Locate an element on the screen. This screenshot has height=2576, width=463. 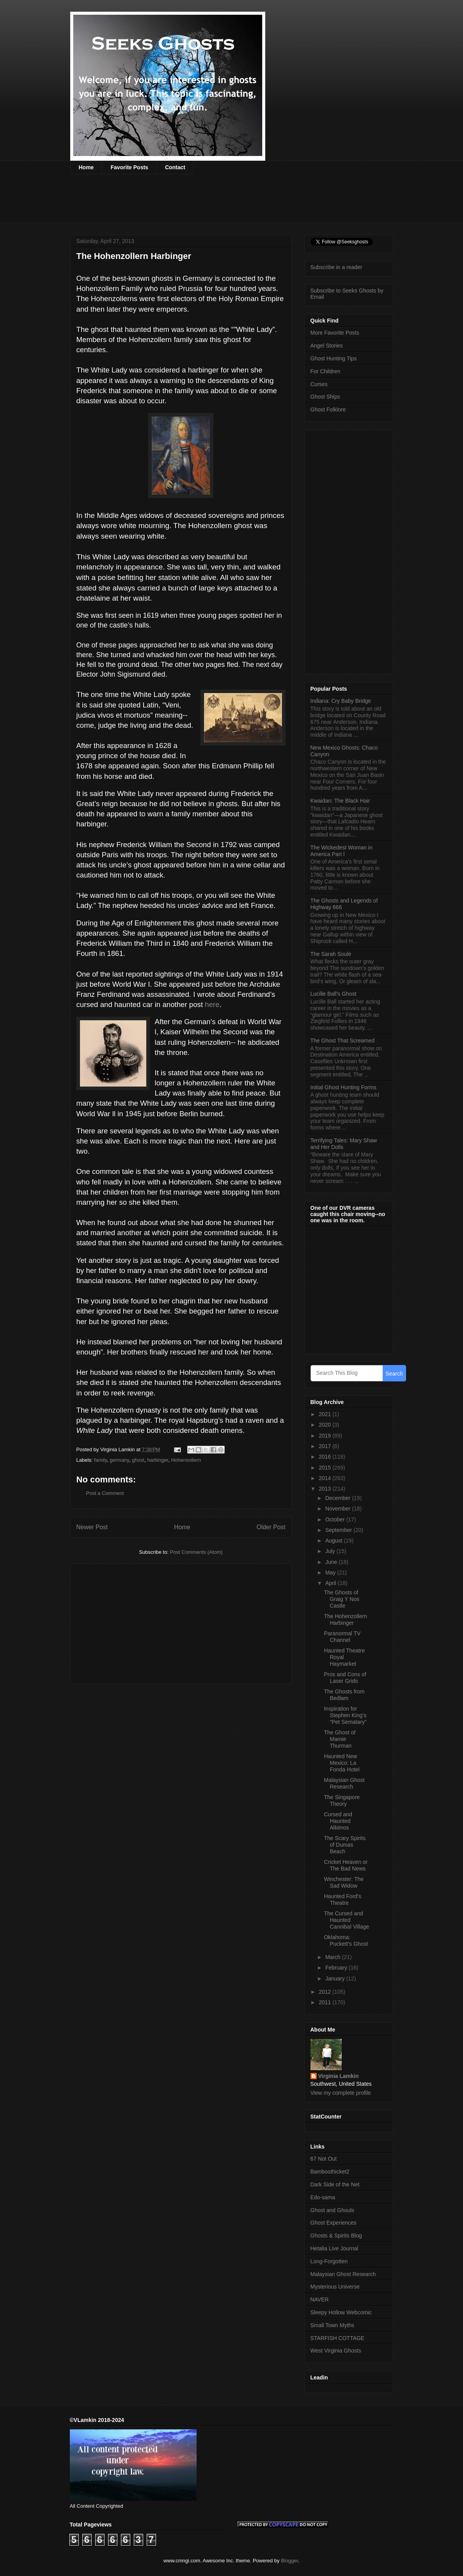
2014 is located at coordinates (325, 1478).